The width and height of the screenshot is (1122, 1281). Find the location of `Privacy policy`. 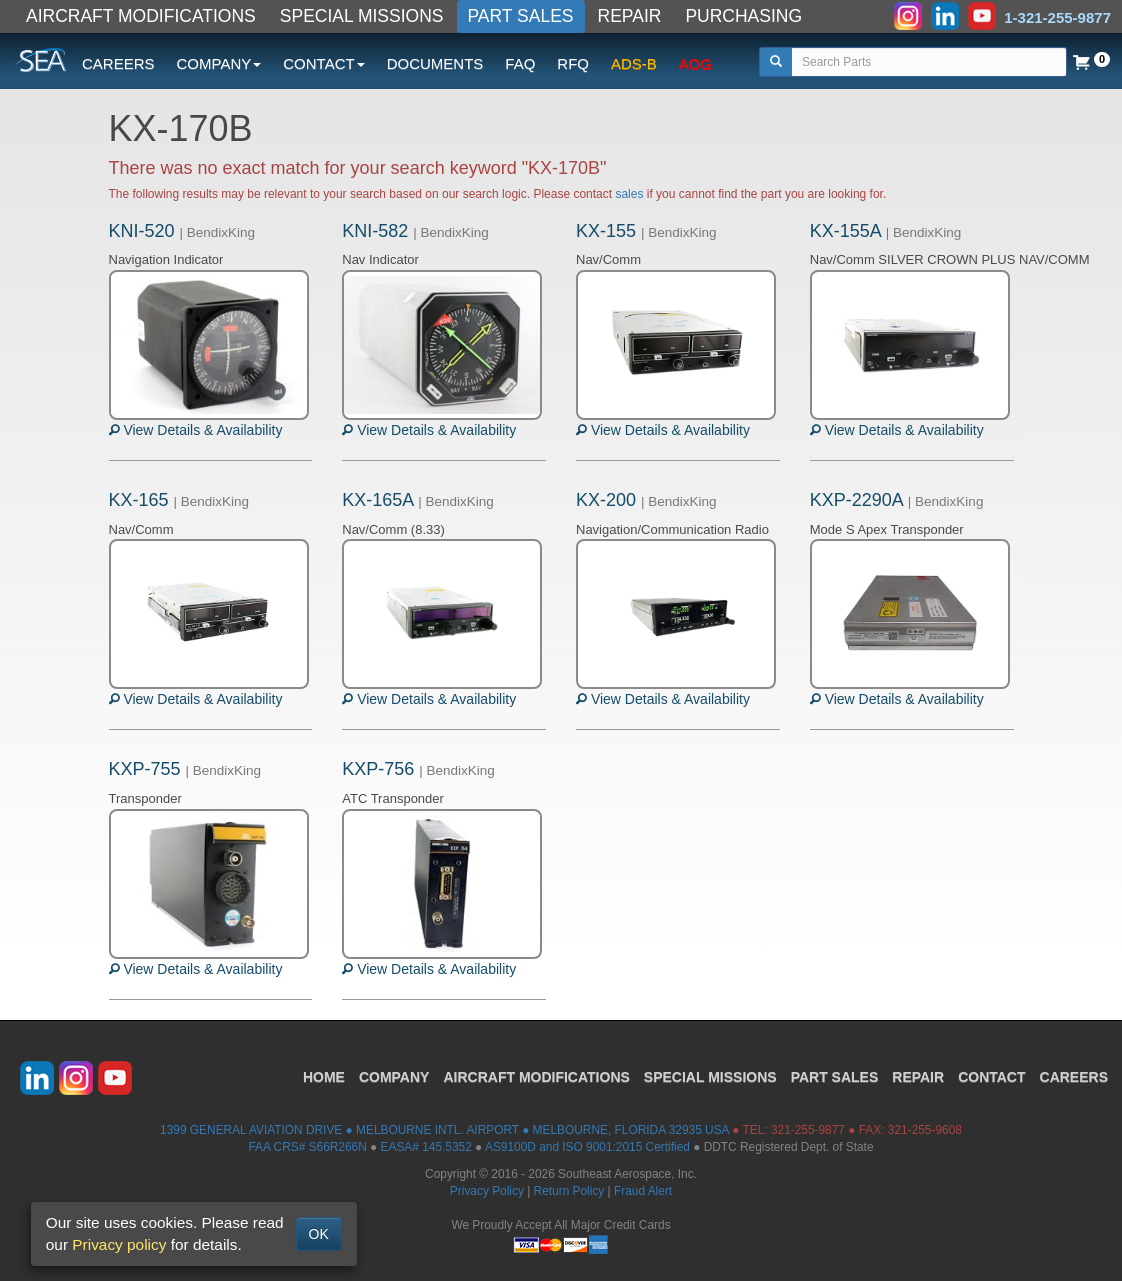

Privacy policy is located at coordinates (119, 1244).